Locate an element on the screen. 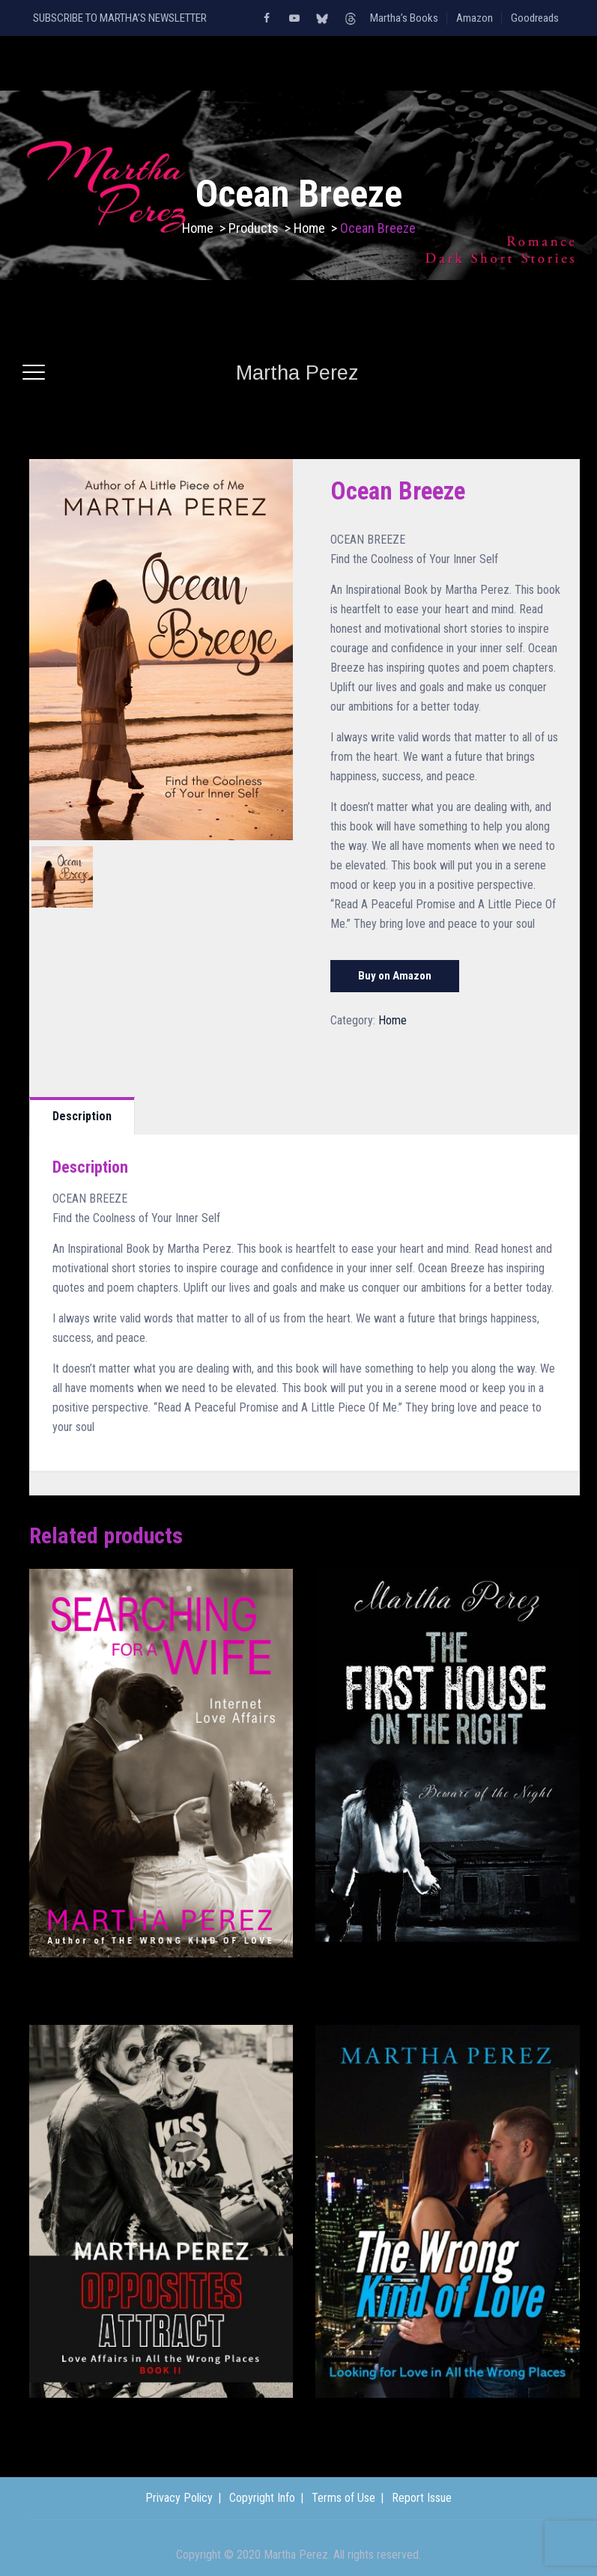  Privacy Policy is located at coordinates (179, 2498).